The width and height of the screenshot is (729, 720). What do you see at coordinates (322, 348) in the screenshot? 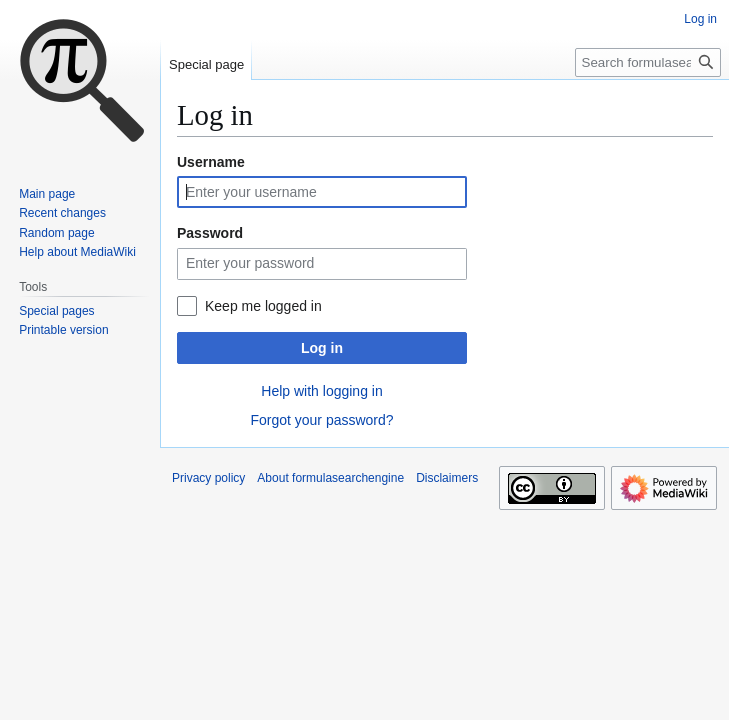
I see `Log in` at bounding box center [322, 348].